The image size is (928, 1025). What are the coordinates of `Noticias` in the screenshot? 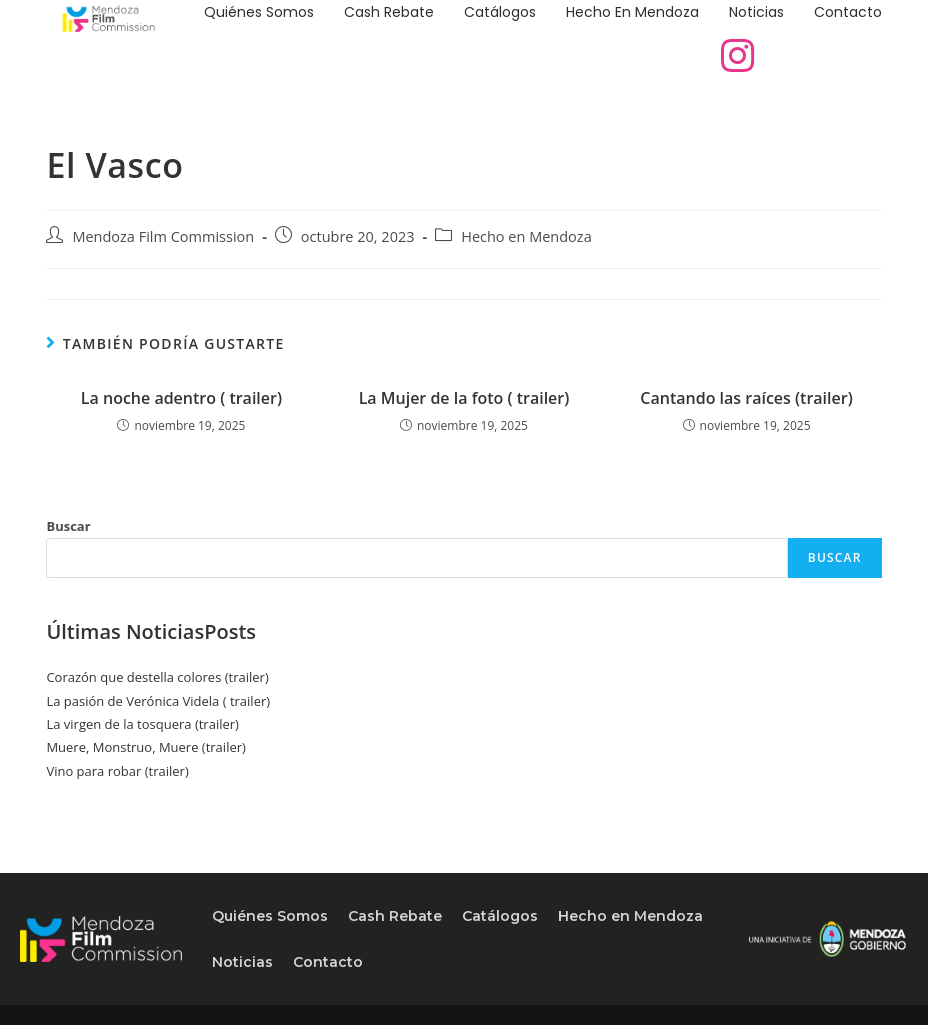 It's located at (756, 12).